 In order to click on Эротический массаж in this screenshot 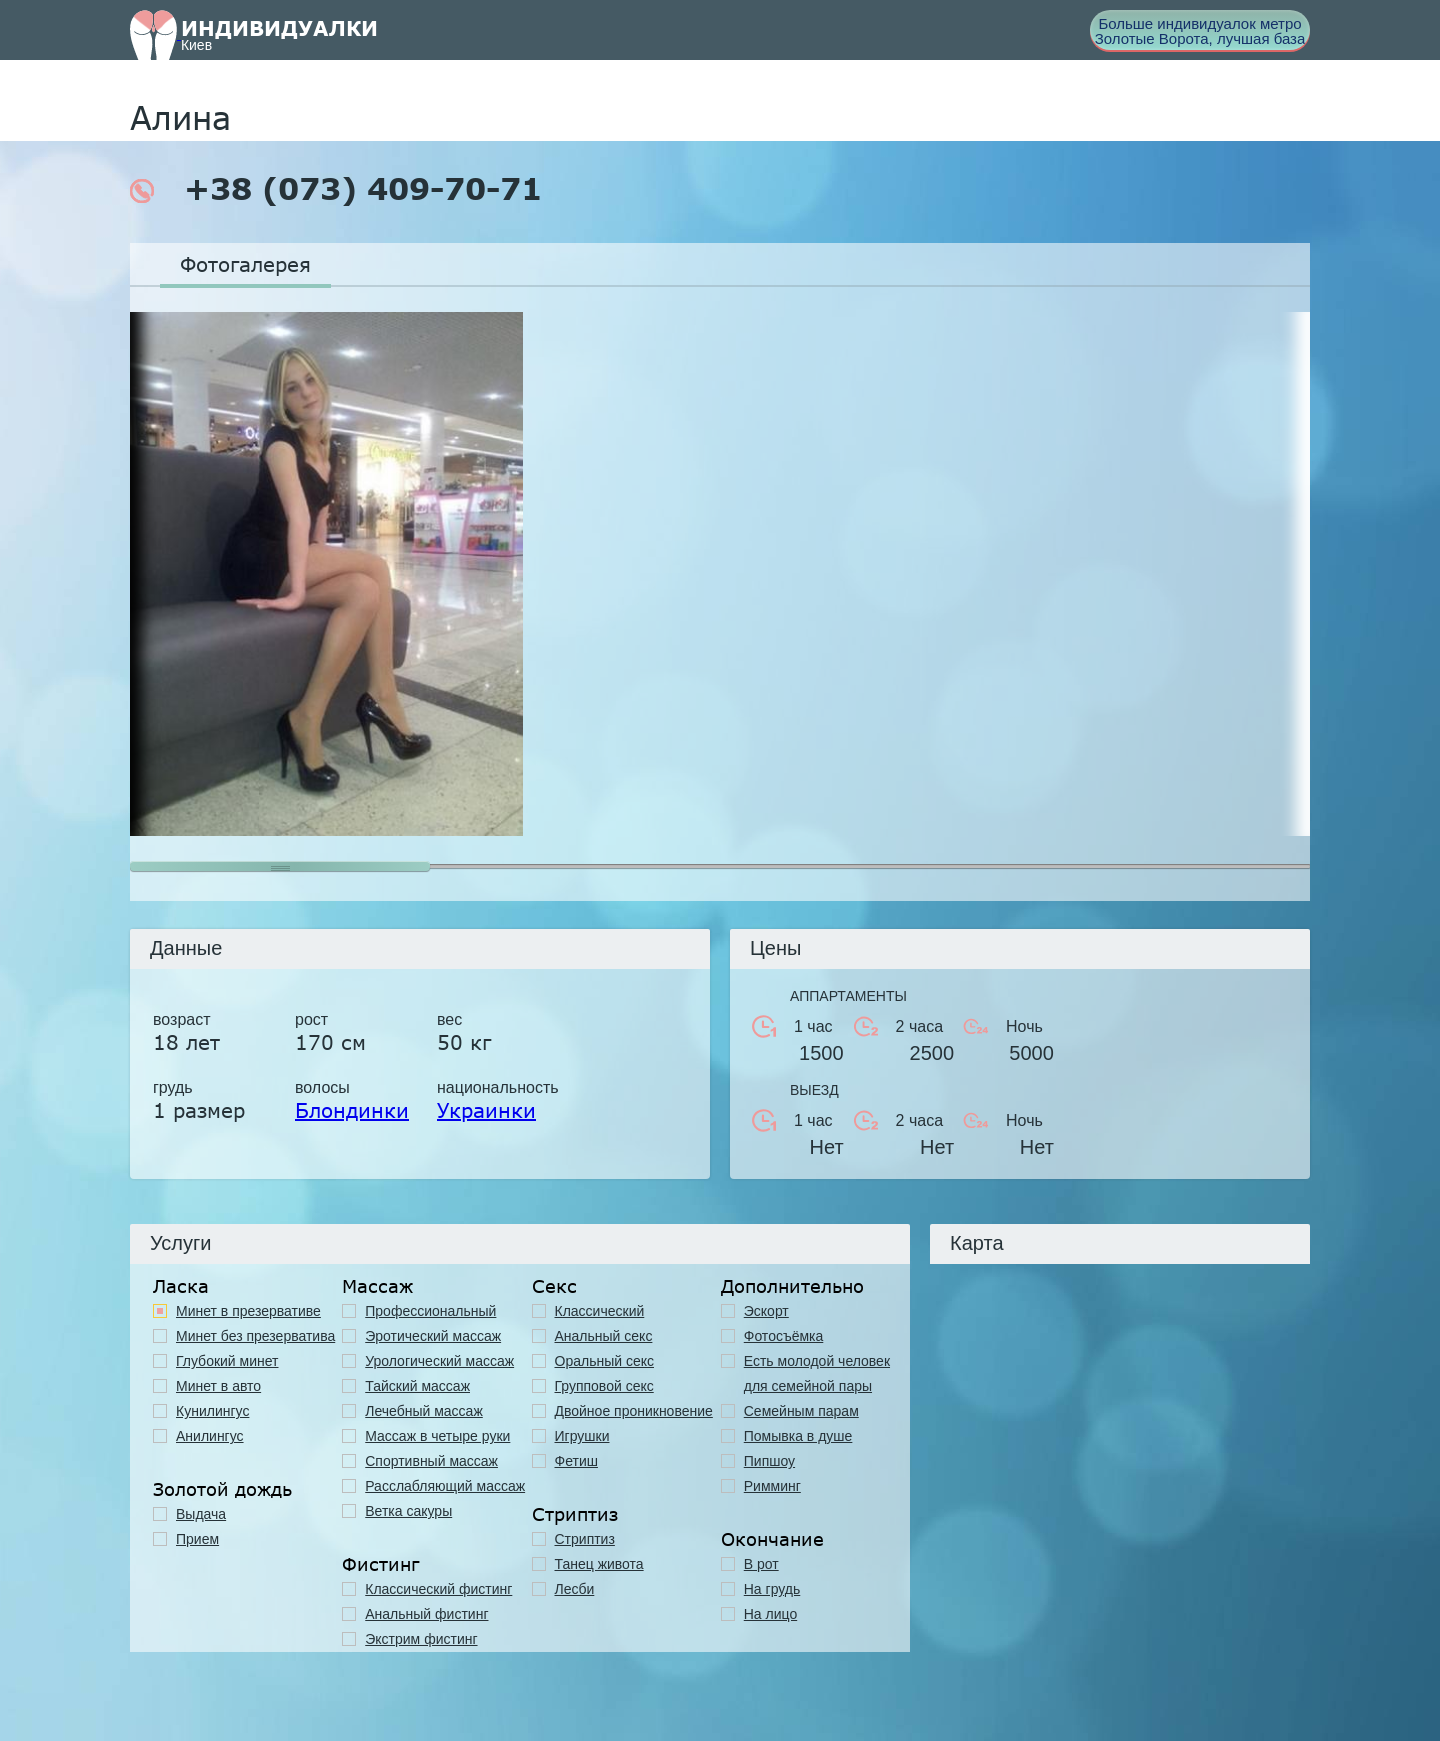, I will do `click(433, 1336)`.